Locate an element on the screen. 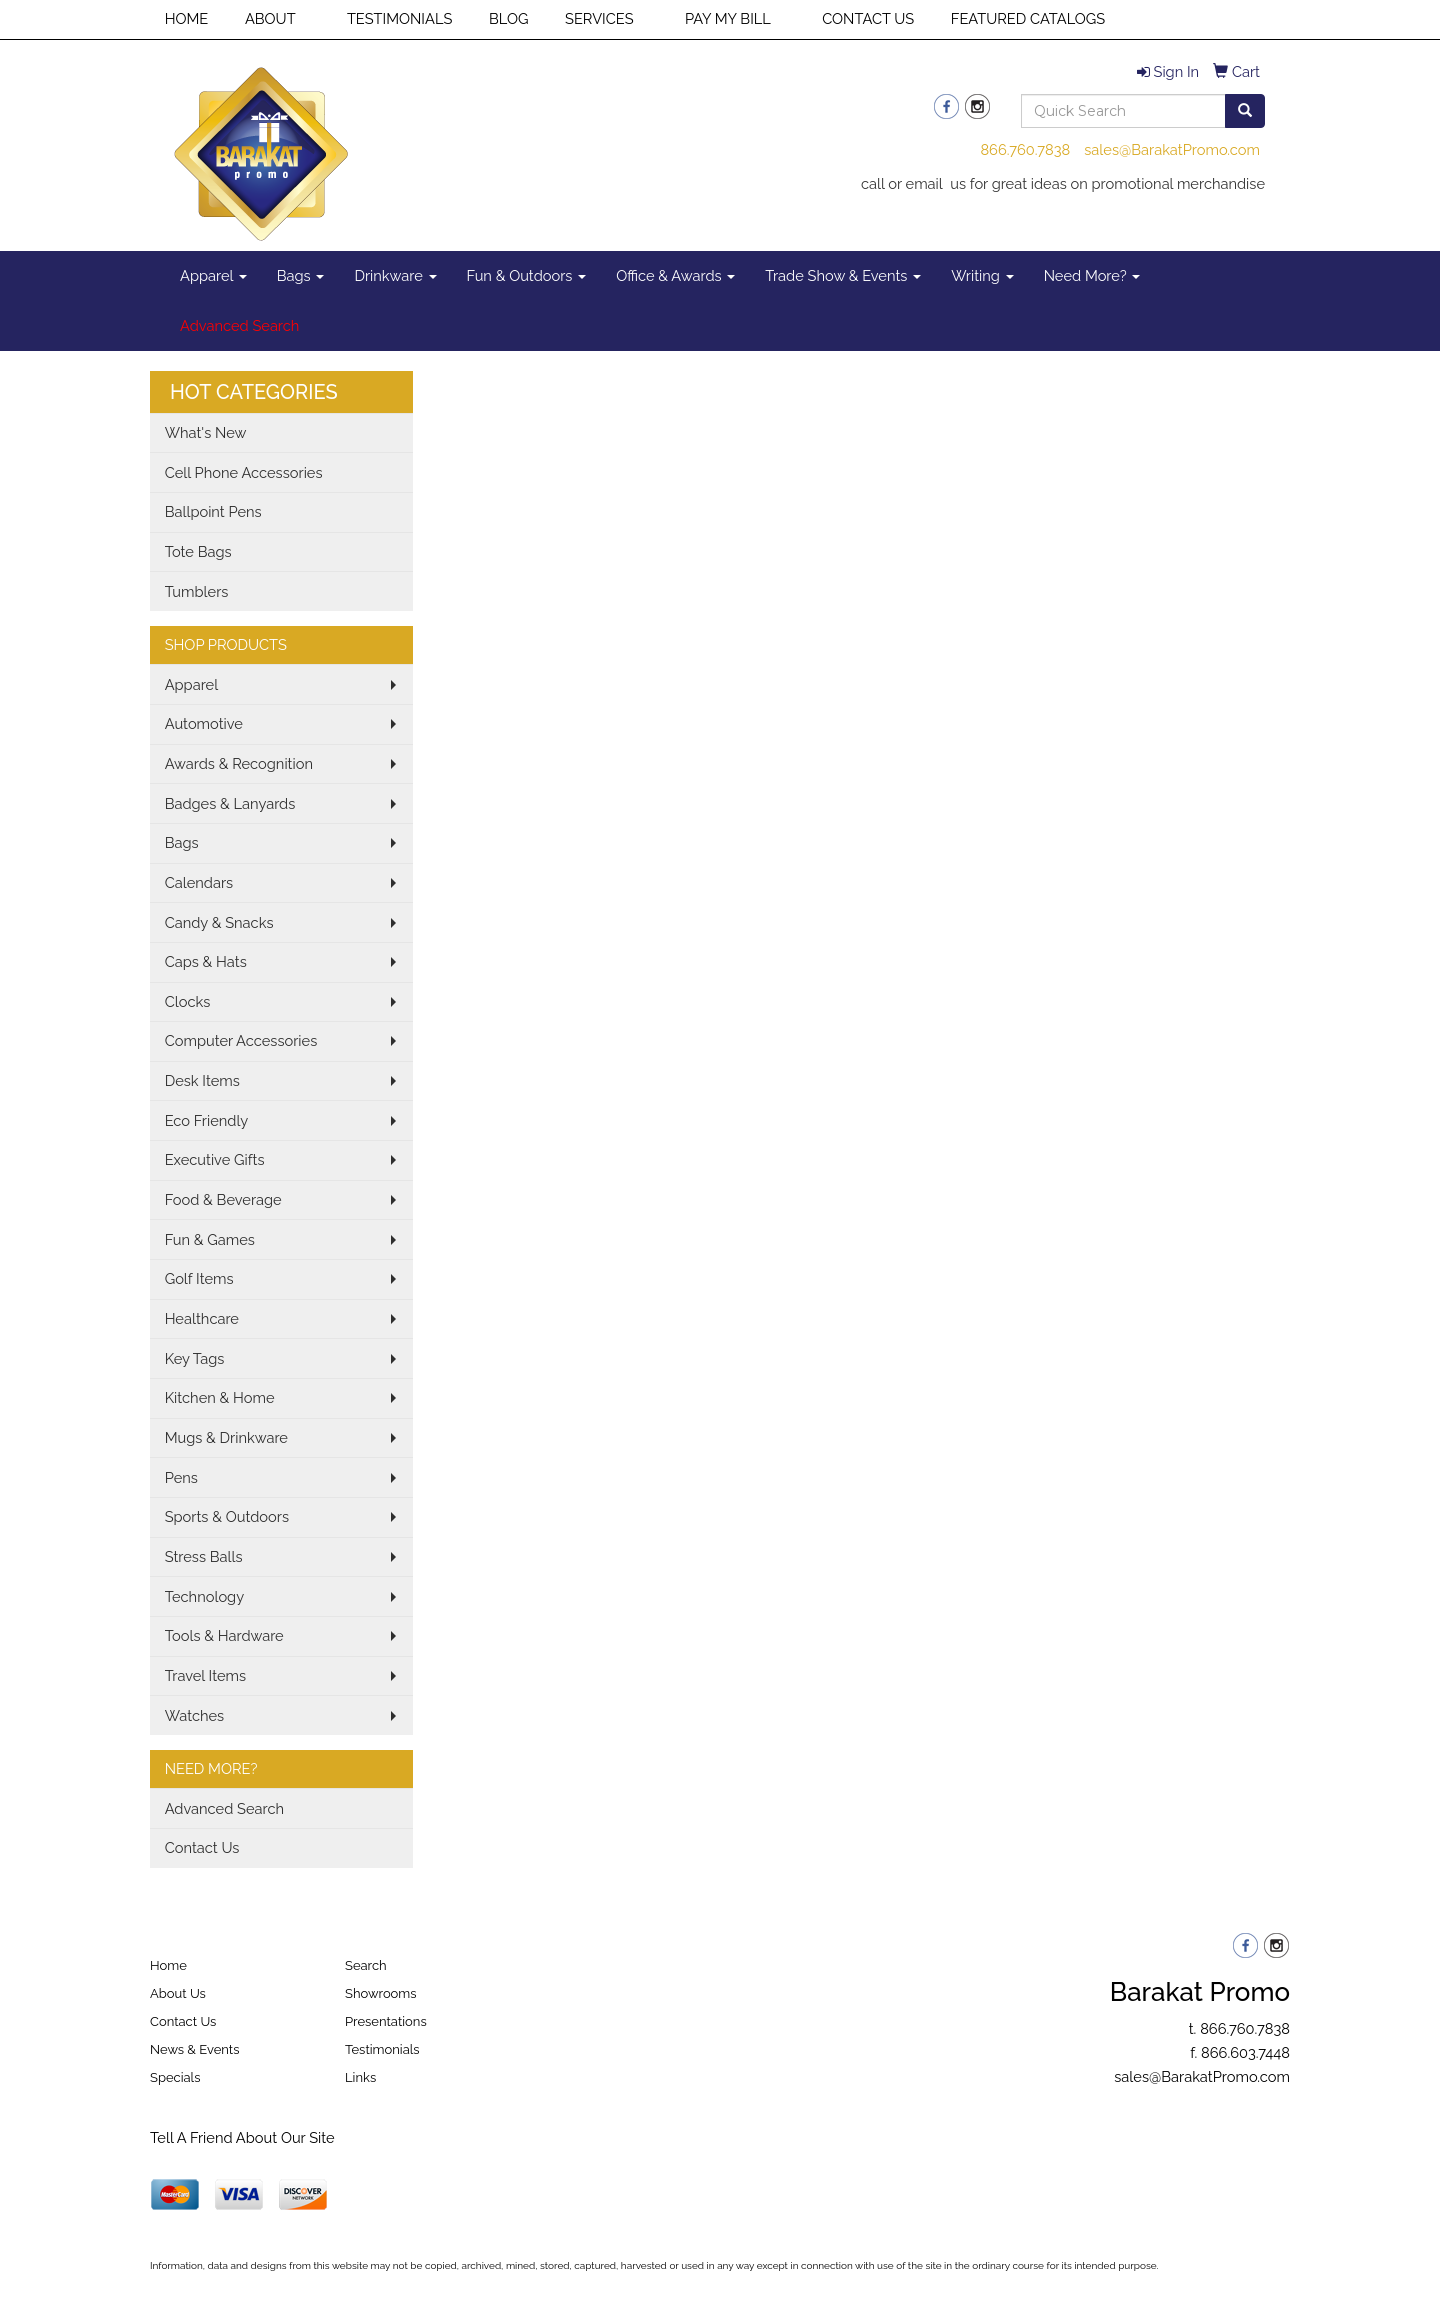 The image size is (1440, 2305). Testimonials is located at coordinates (382, 2049).